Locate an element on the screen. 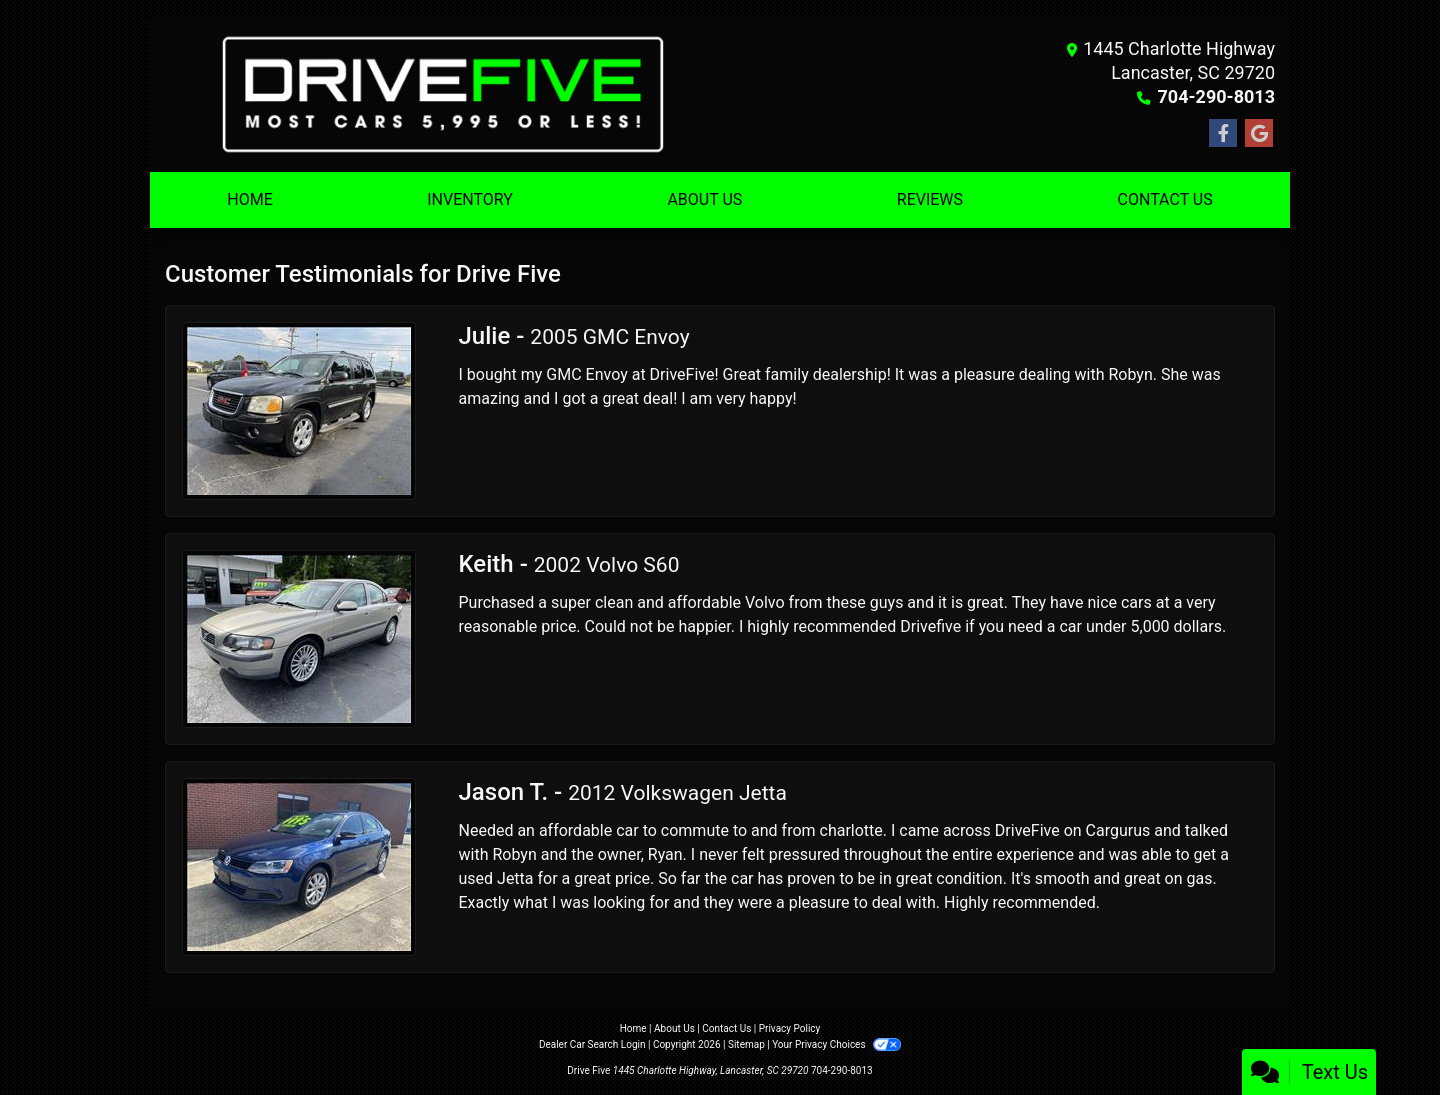 Image resolution: width=1440 pixels, height=1095 pixels. Contact Us is located at coordinates (726, 1028).